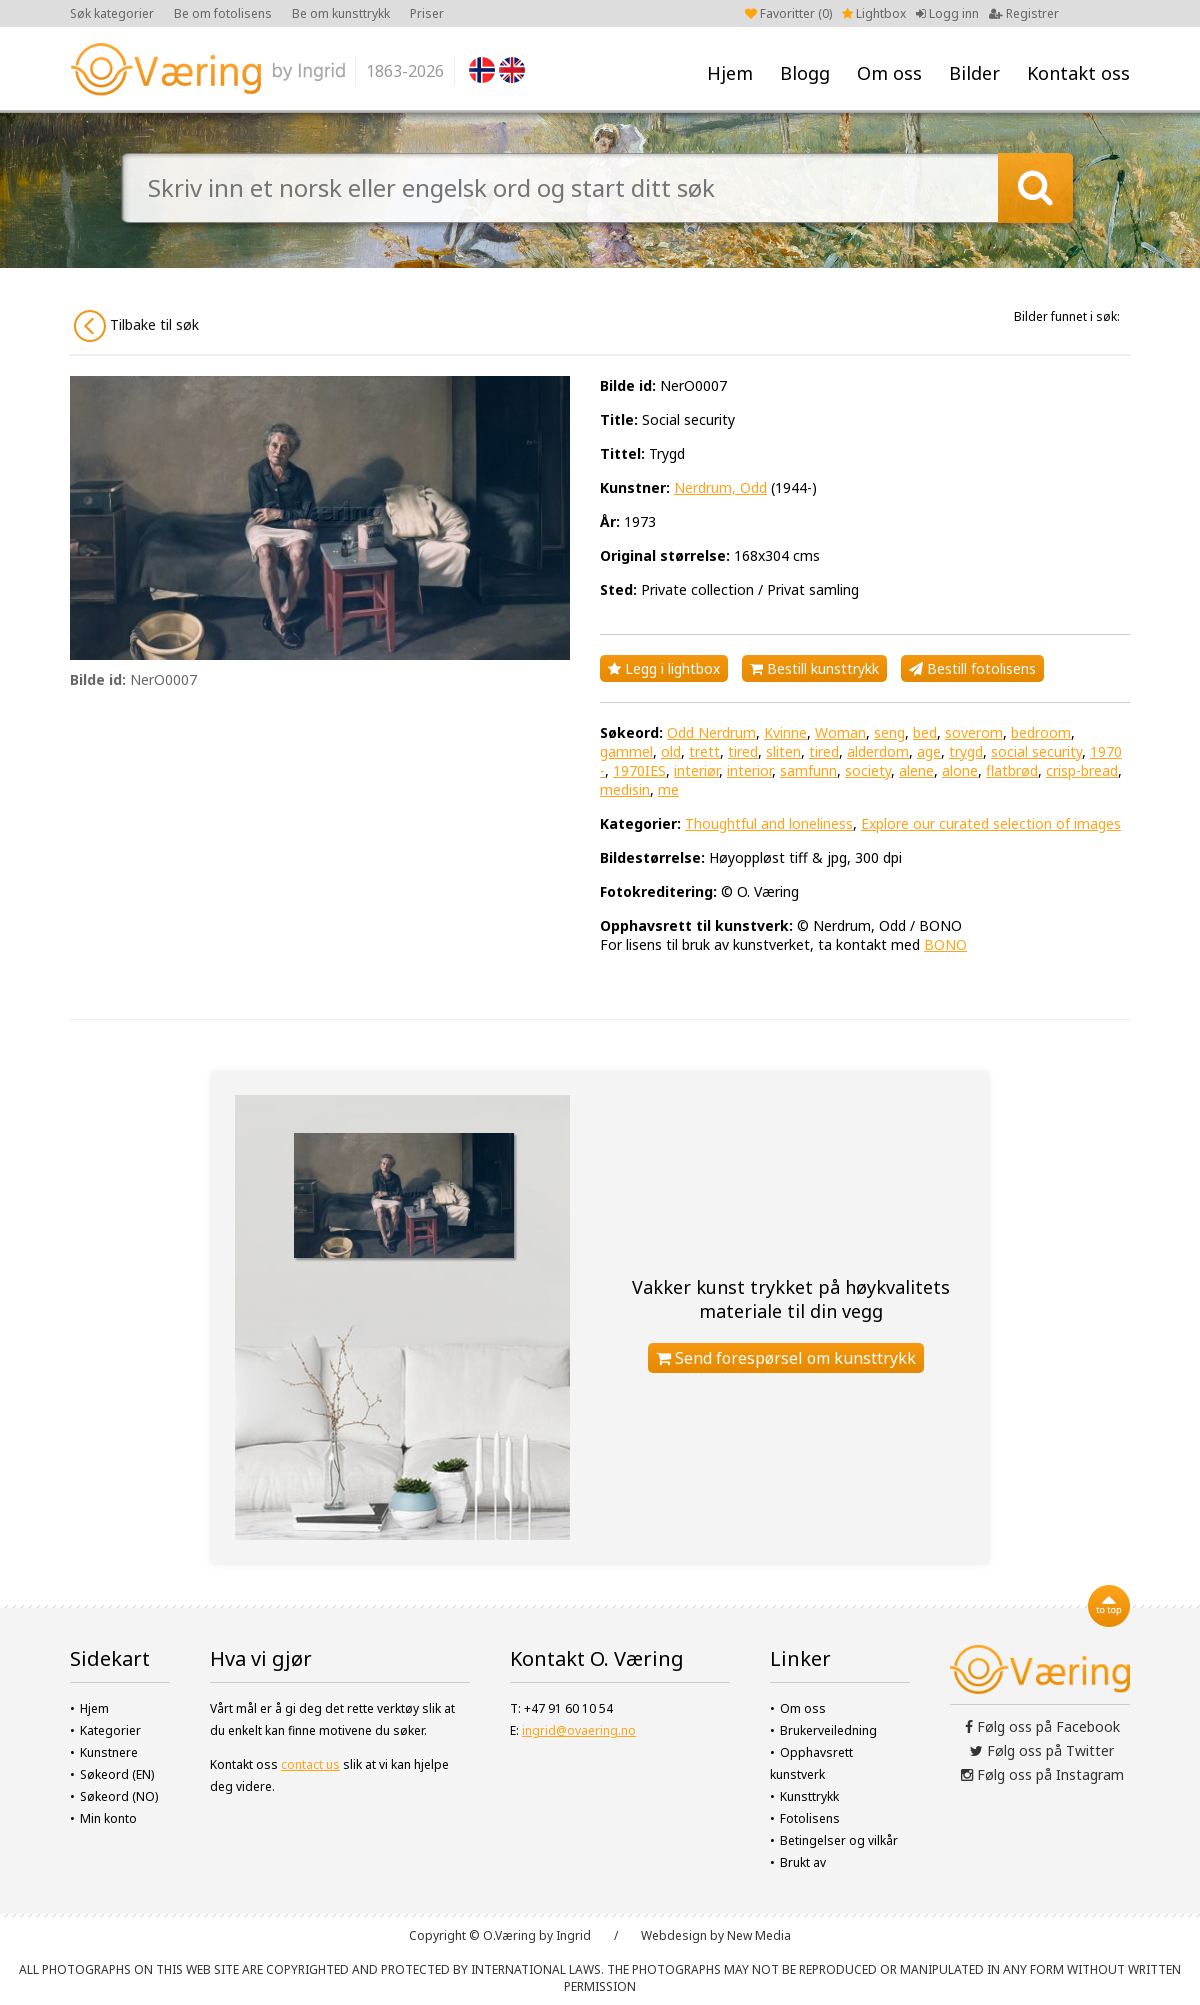 The image size is (1200, 2005). What do you see at coordinates (626, 751) in the screenshot?
I see `gammel` at bounding box center [626, 751].